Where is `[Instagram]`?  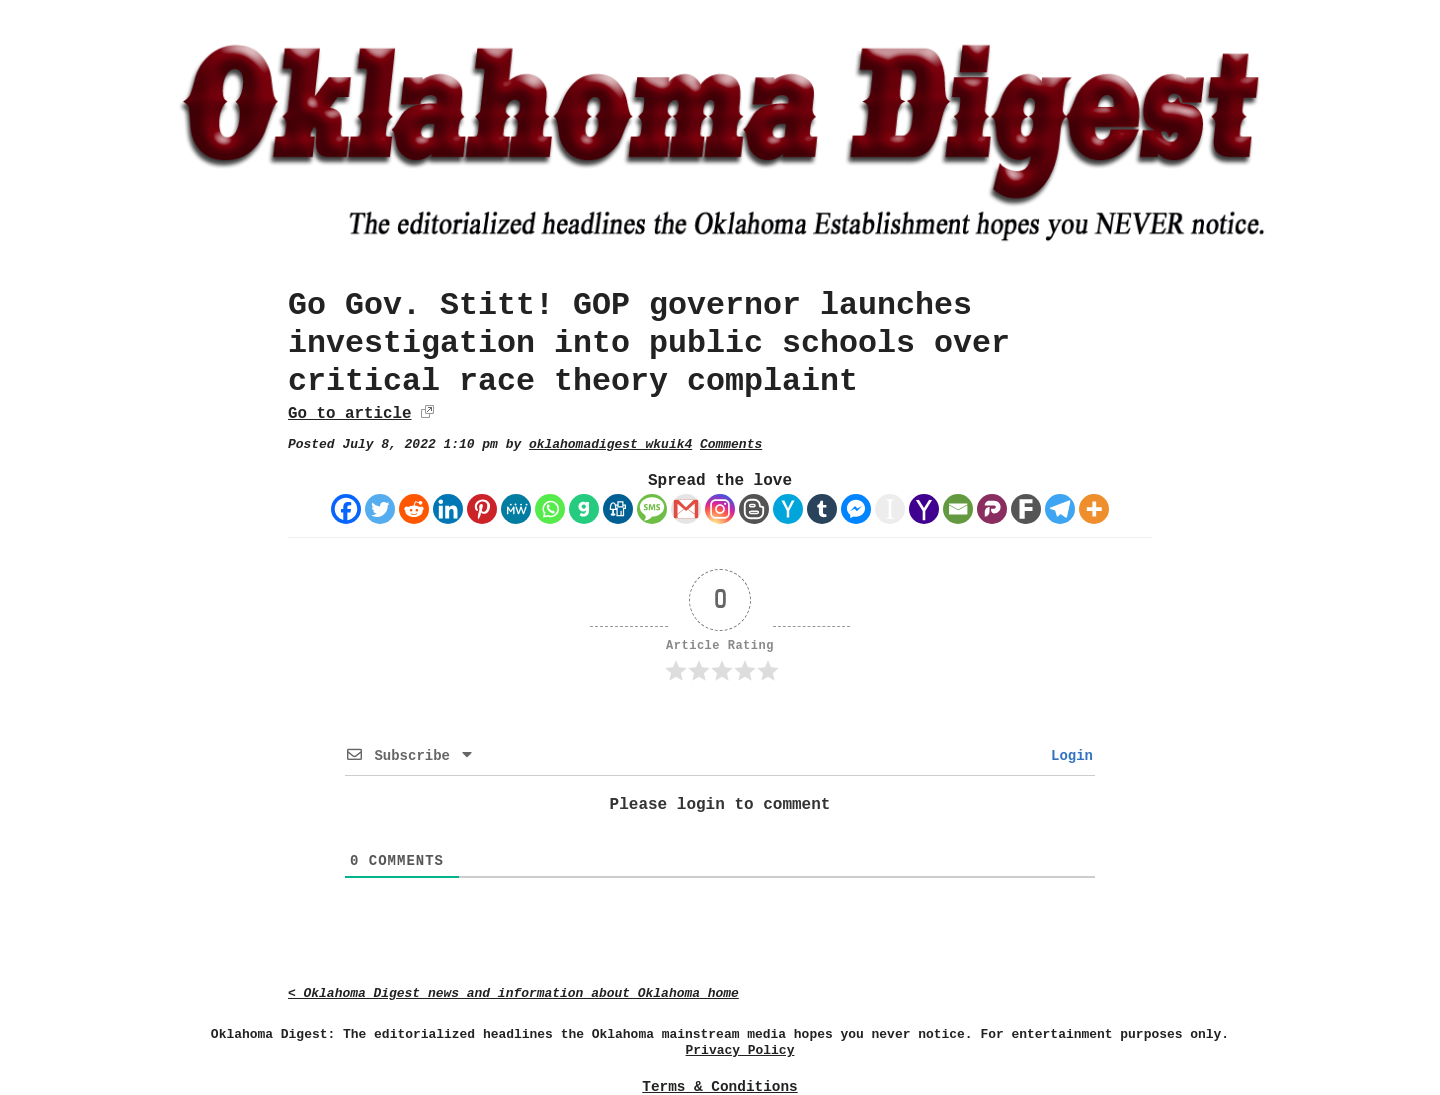 [Instagram] is located at coordinates (720, 509).